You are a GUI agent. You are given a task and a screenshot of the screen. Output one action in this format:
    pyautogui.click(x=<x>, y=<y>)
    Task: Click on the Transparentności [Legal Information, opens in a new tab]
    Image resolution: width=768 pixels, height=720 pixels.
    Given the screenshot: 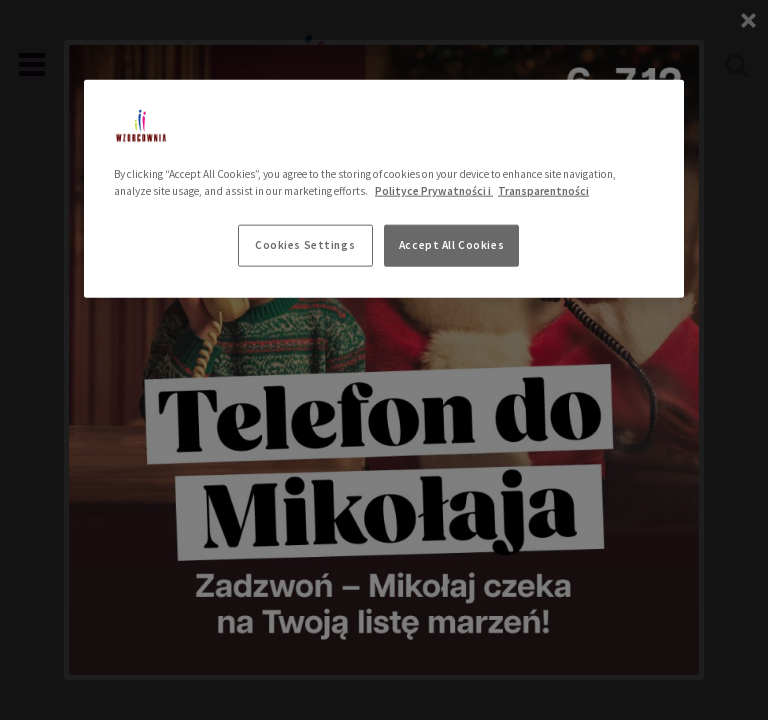 What is the action you would take?
    pyautogui.click(x=543, y=191)
    